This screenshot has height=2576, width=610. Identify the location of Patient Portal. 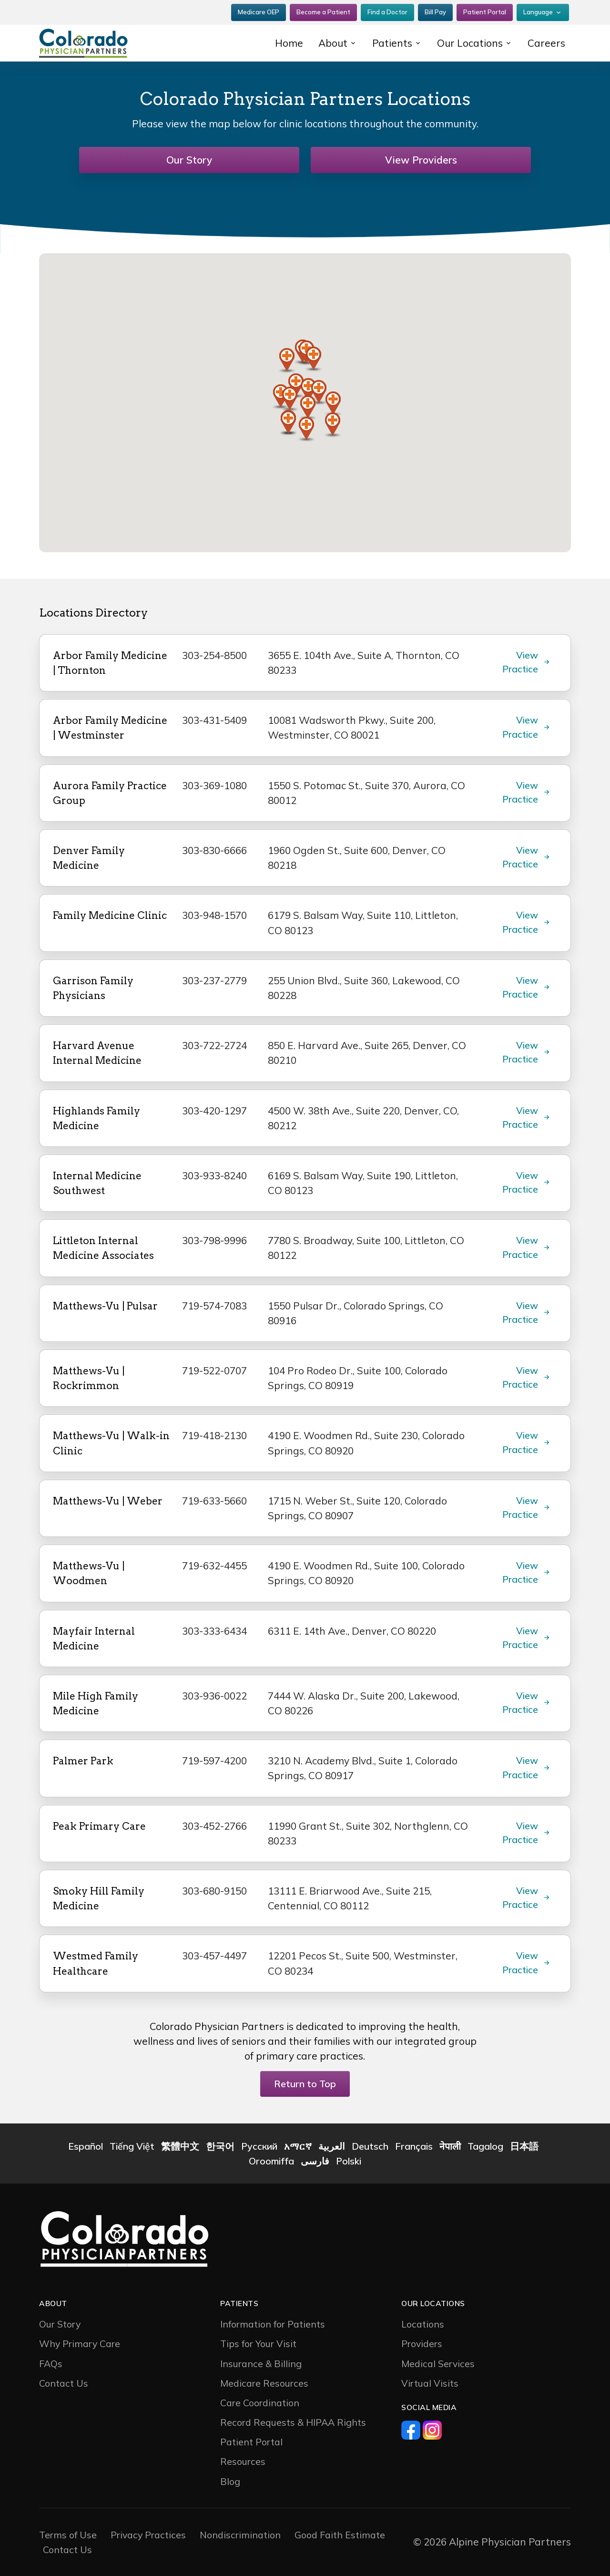
(484, 12).